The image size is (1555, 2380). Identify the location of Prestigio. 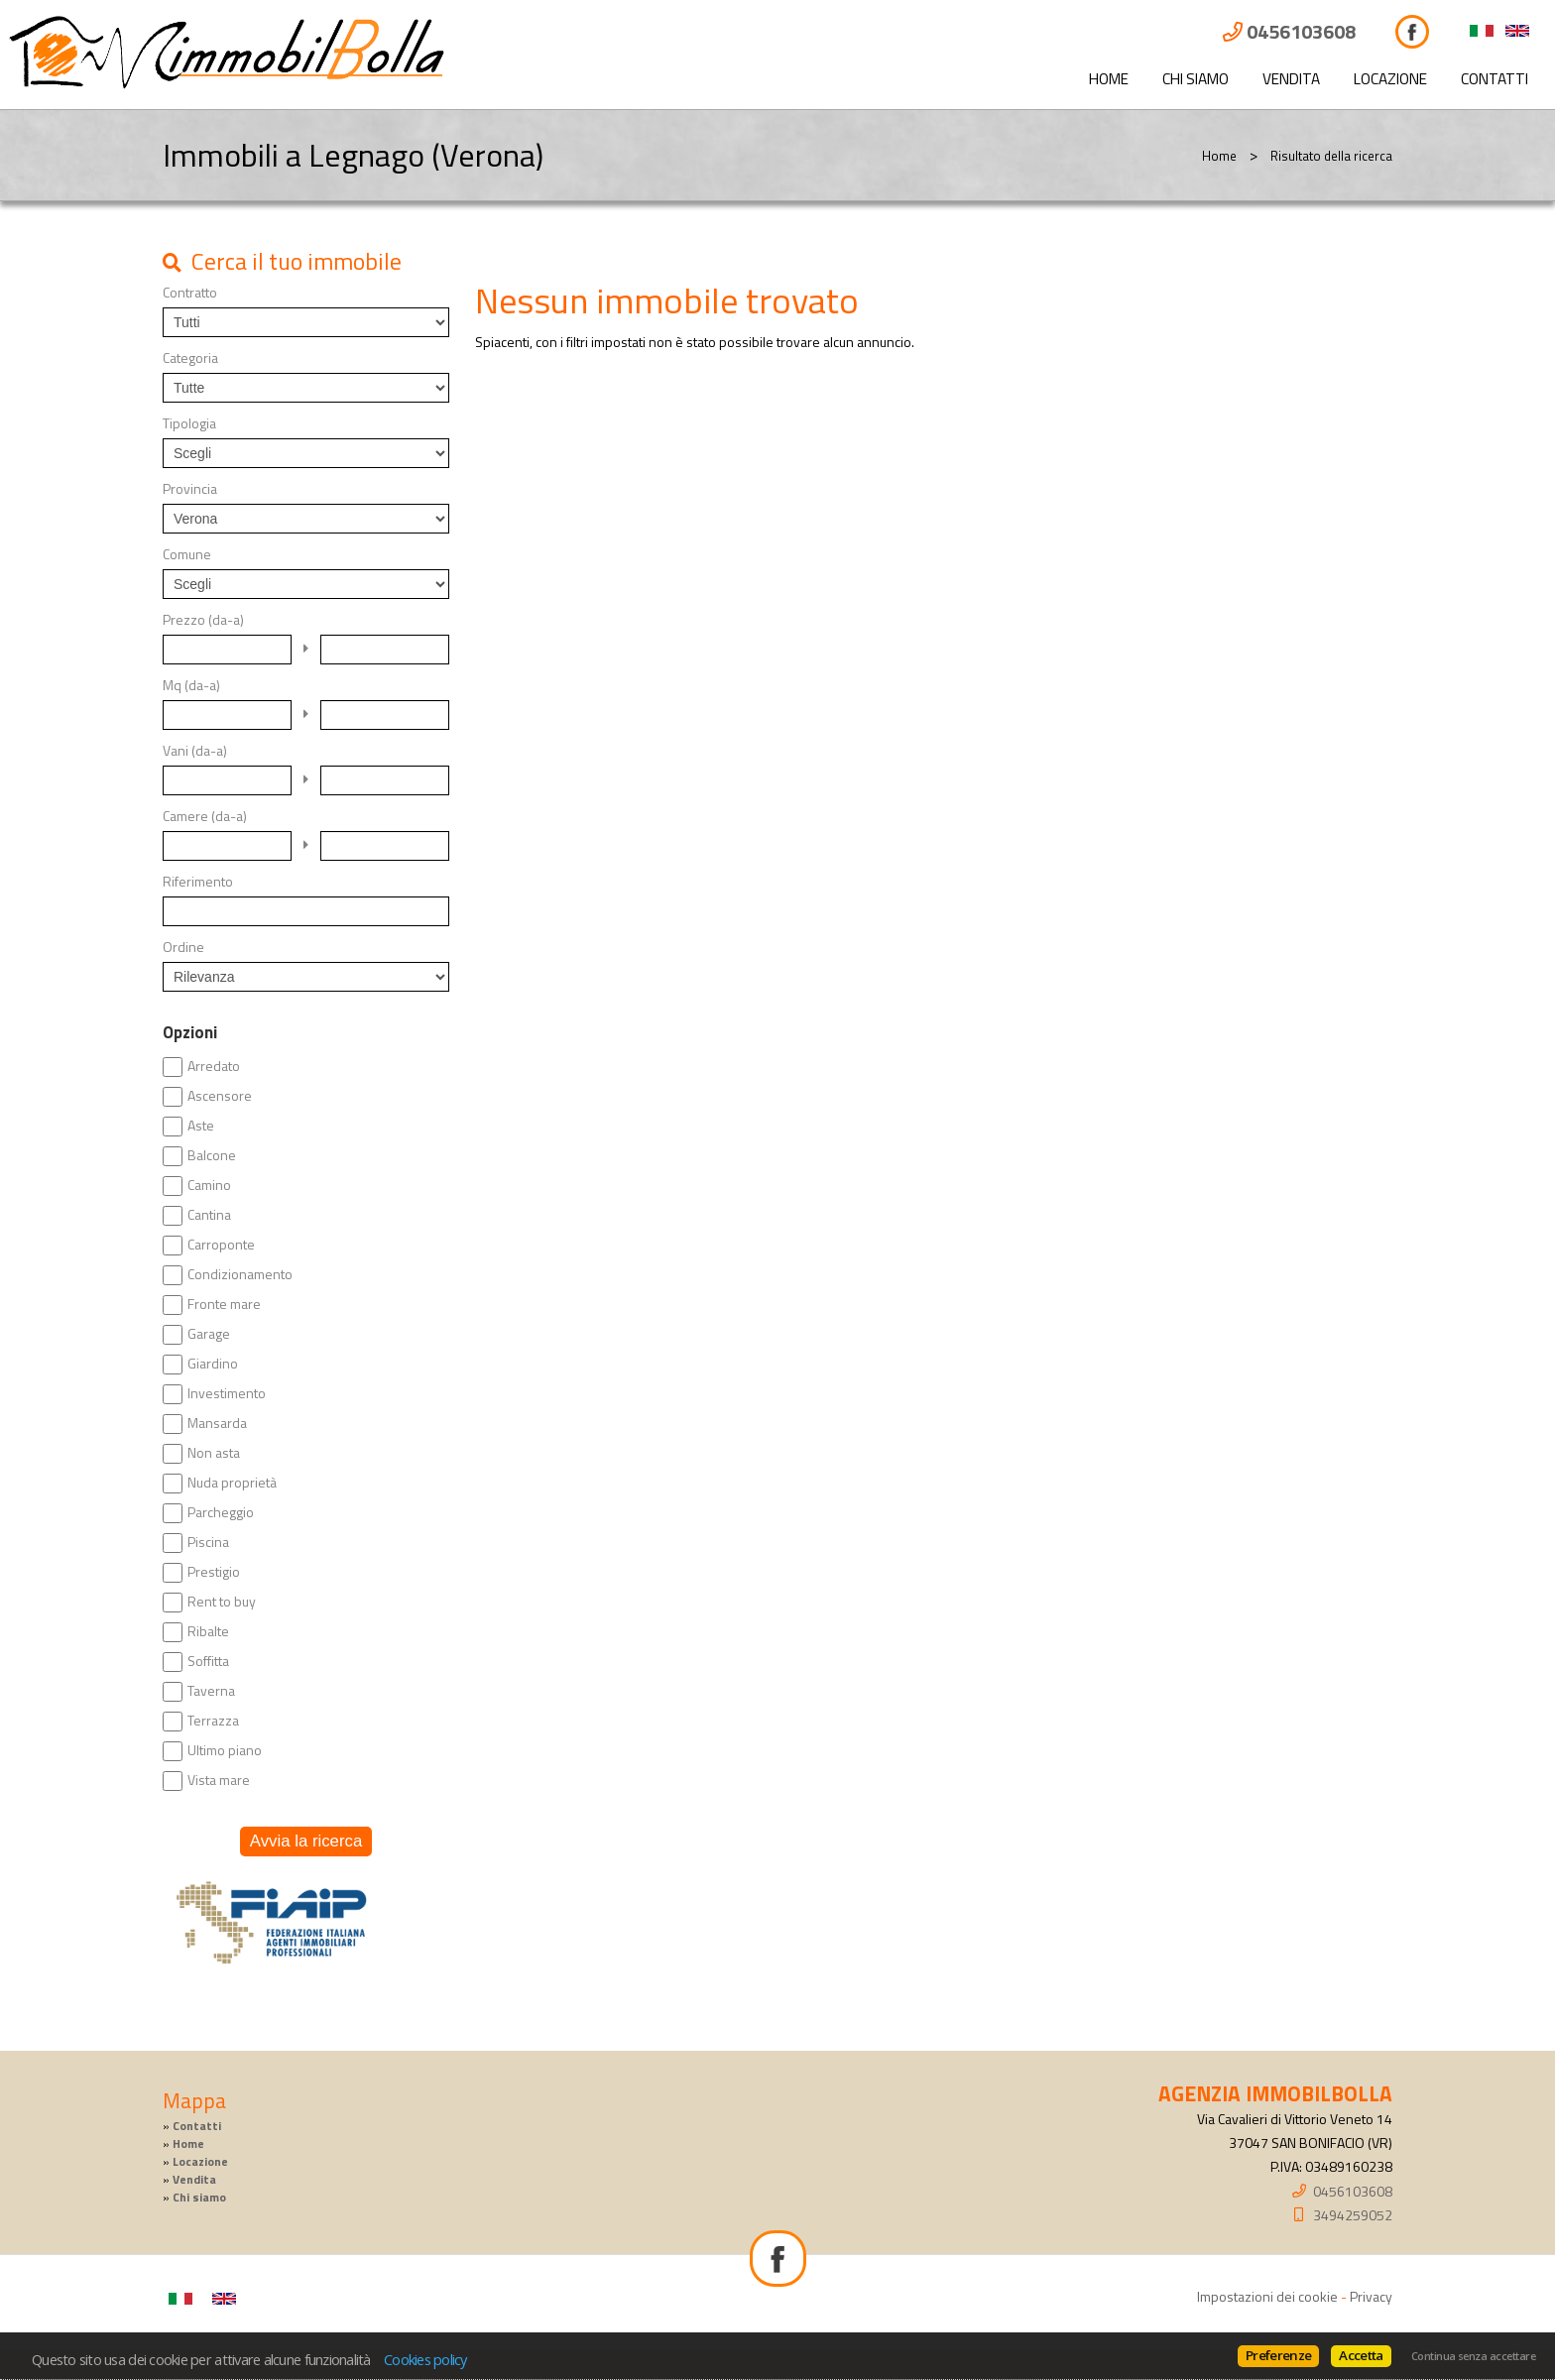
(213, 1572).